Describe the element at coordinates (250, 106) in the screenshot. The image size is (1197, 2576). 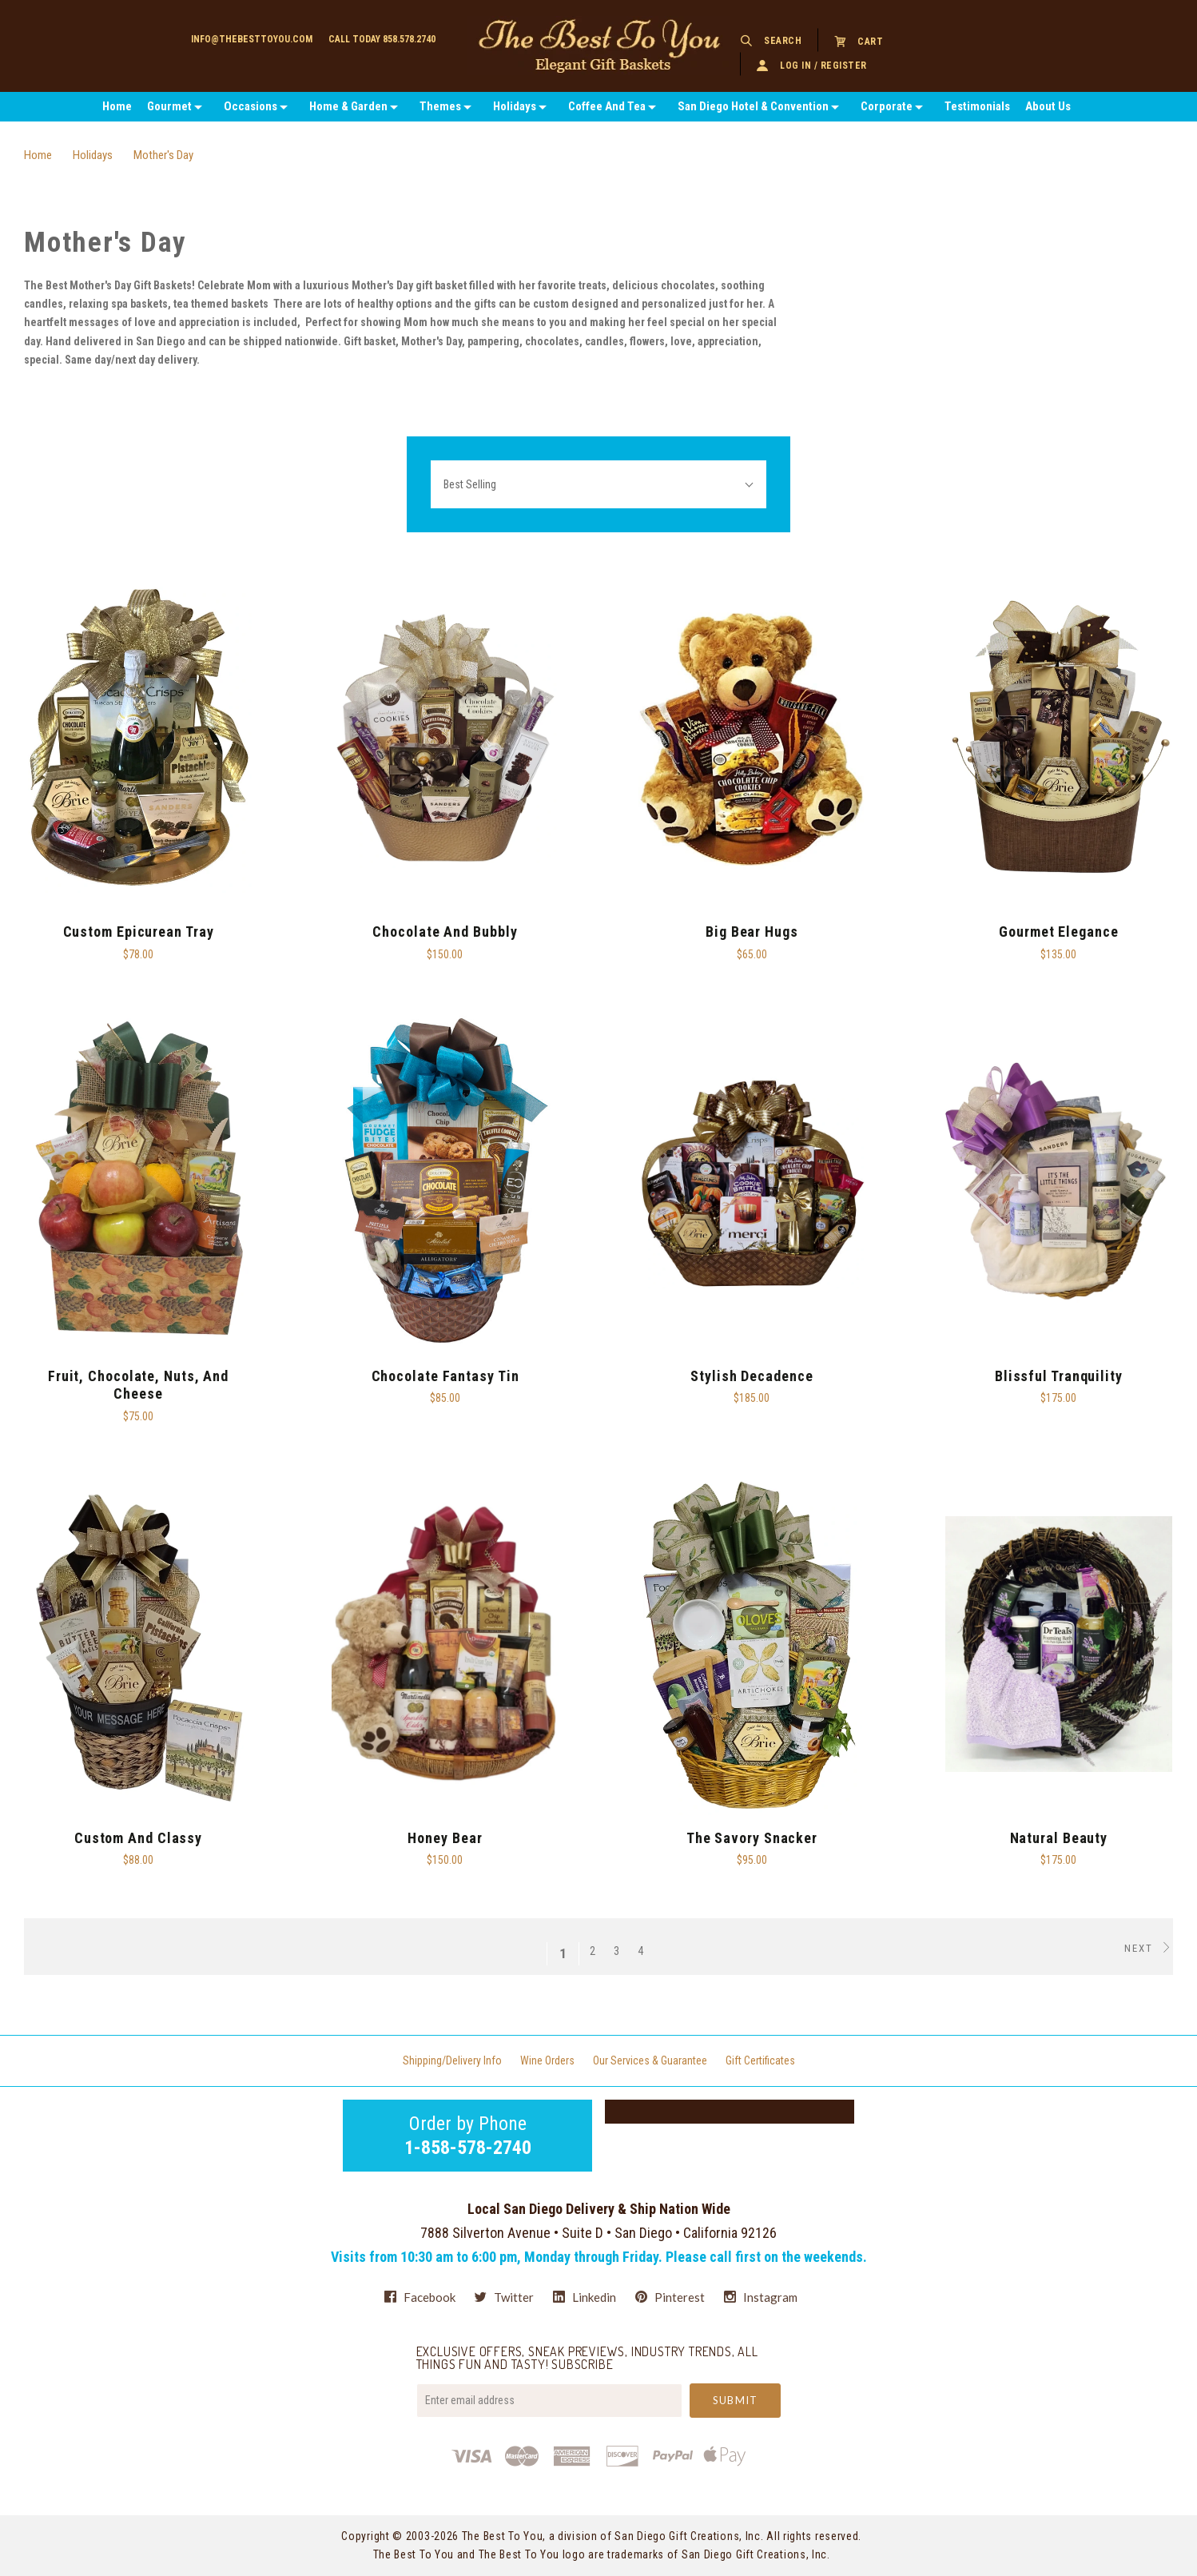
I see `Occasions` at that location.